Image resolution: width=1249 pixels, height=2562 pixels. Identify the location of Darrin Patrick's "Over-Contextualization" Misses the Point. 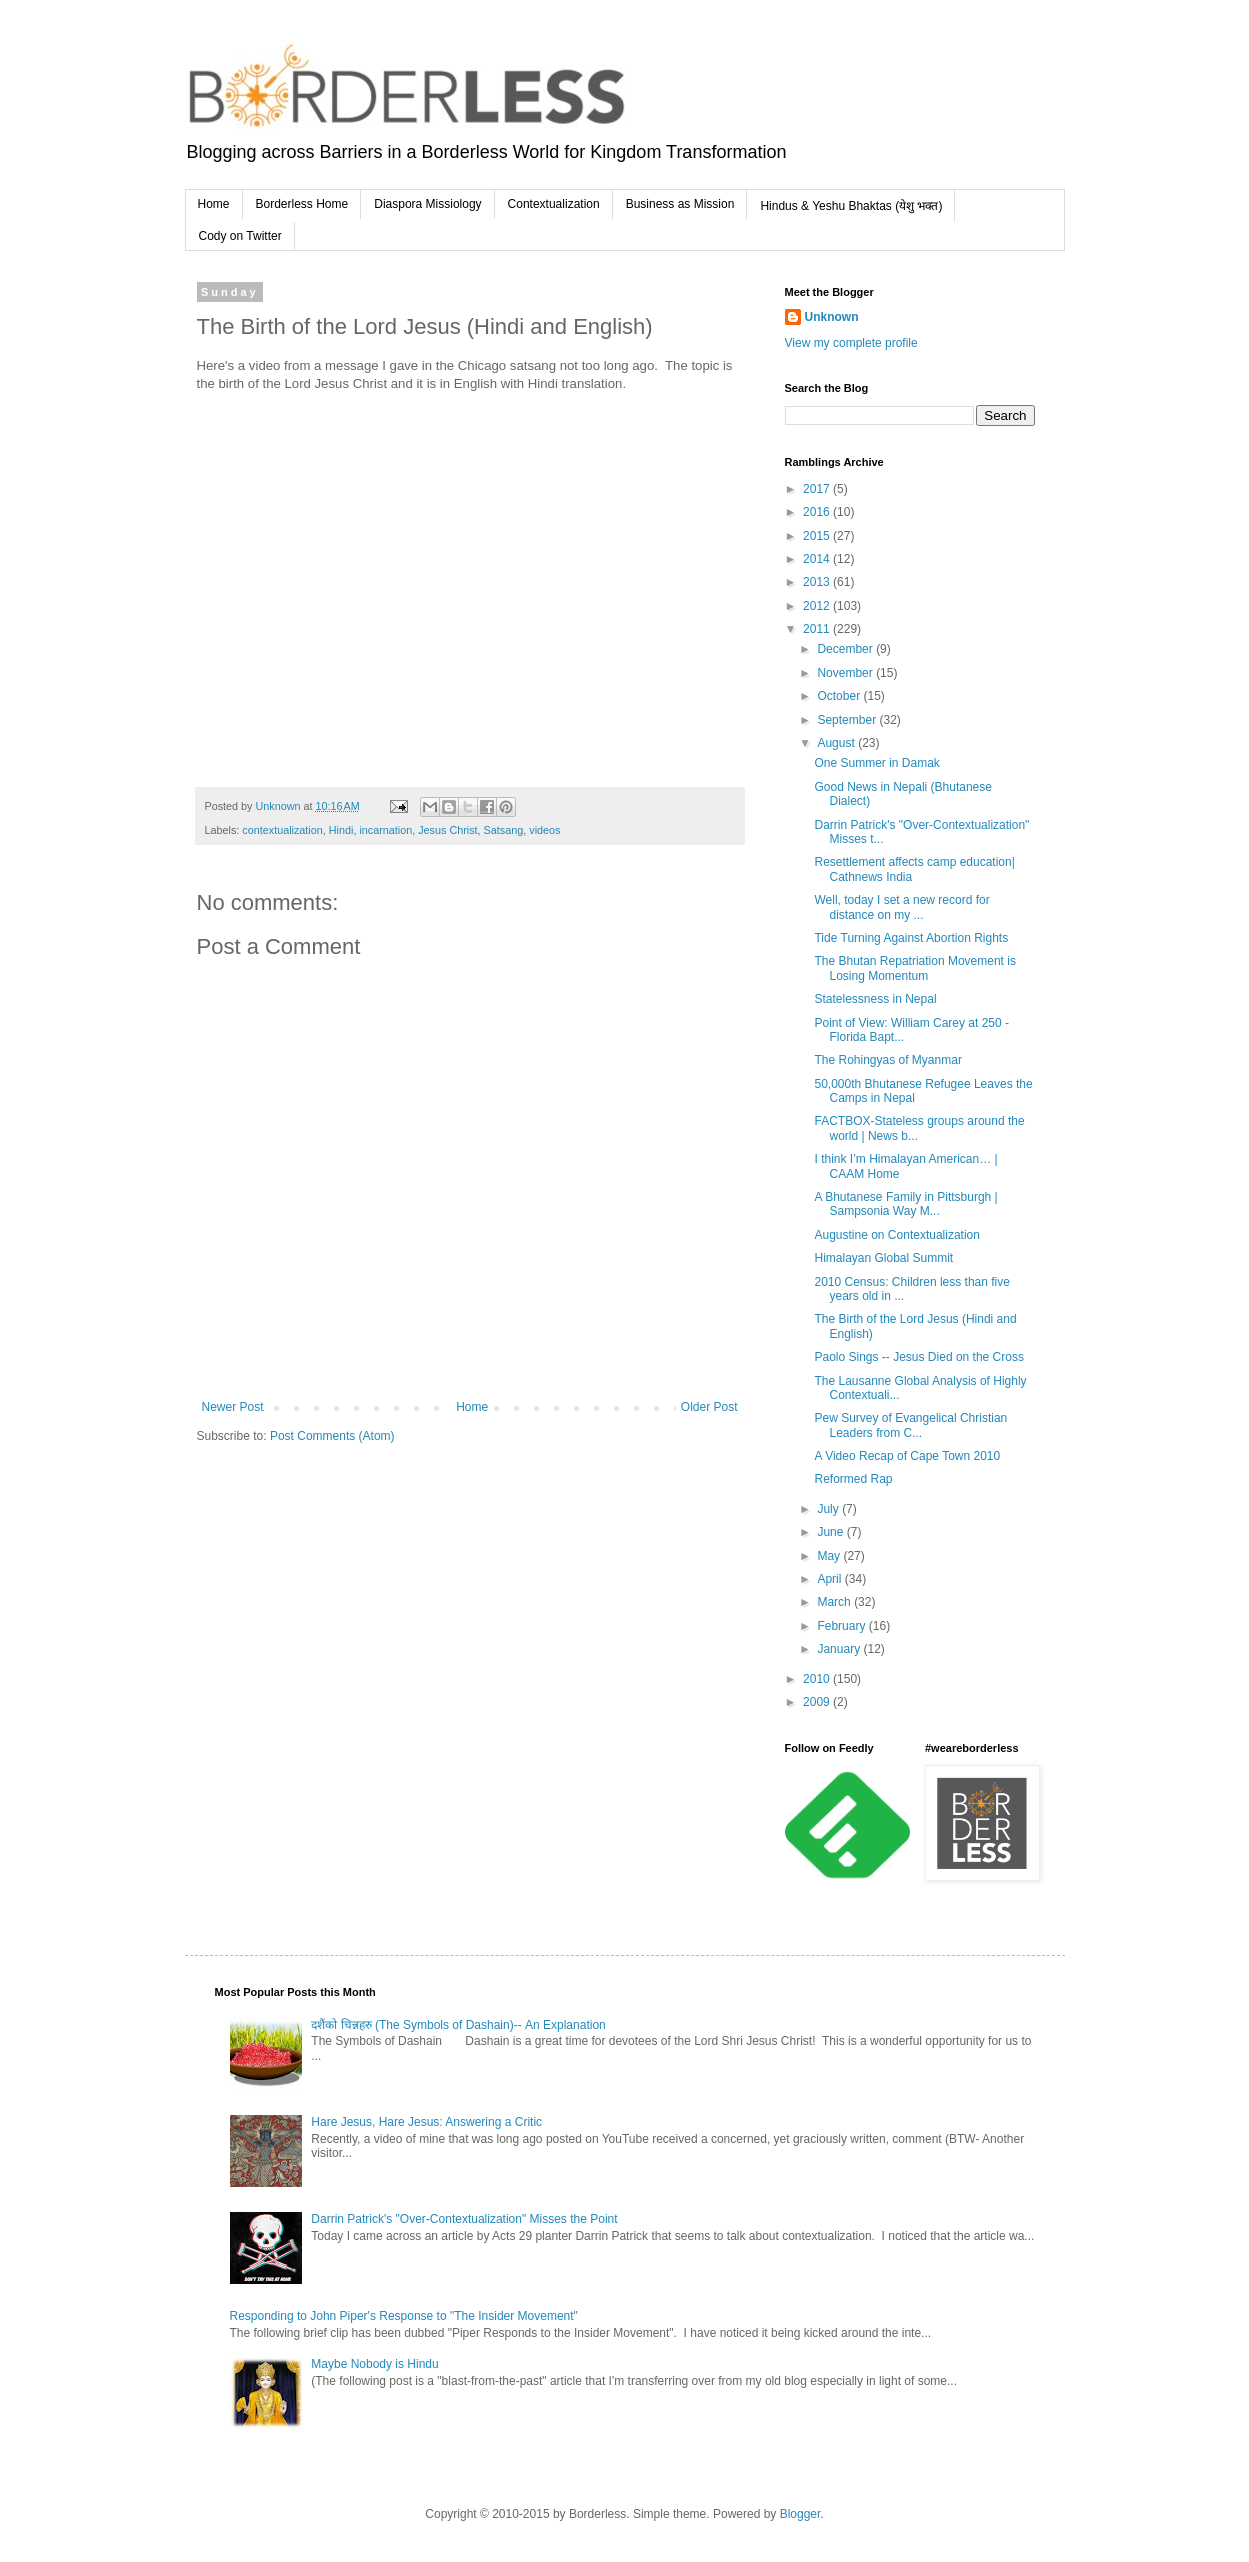
(464, 2219).